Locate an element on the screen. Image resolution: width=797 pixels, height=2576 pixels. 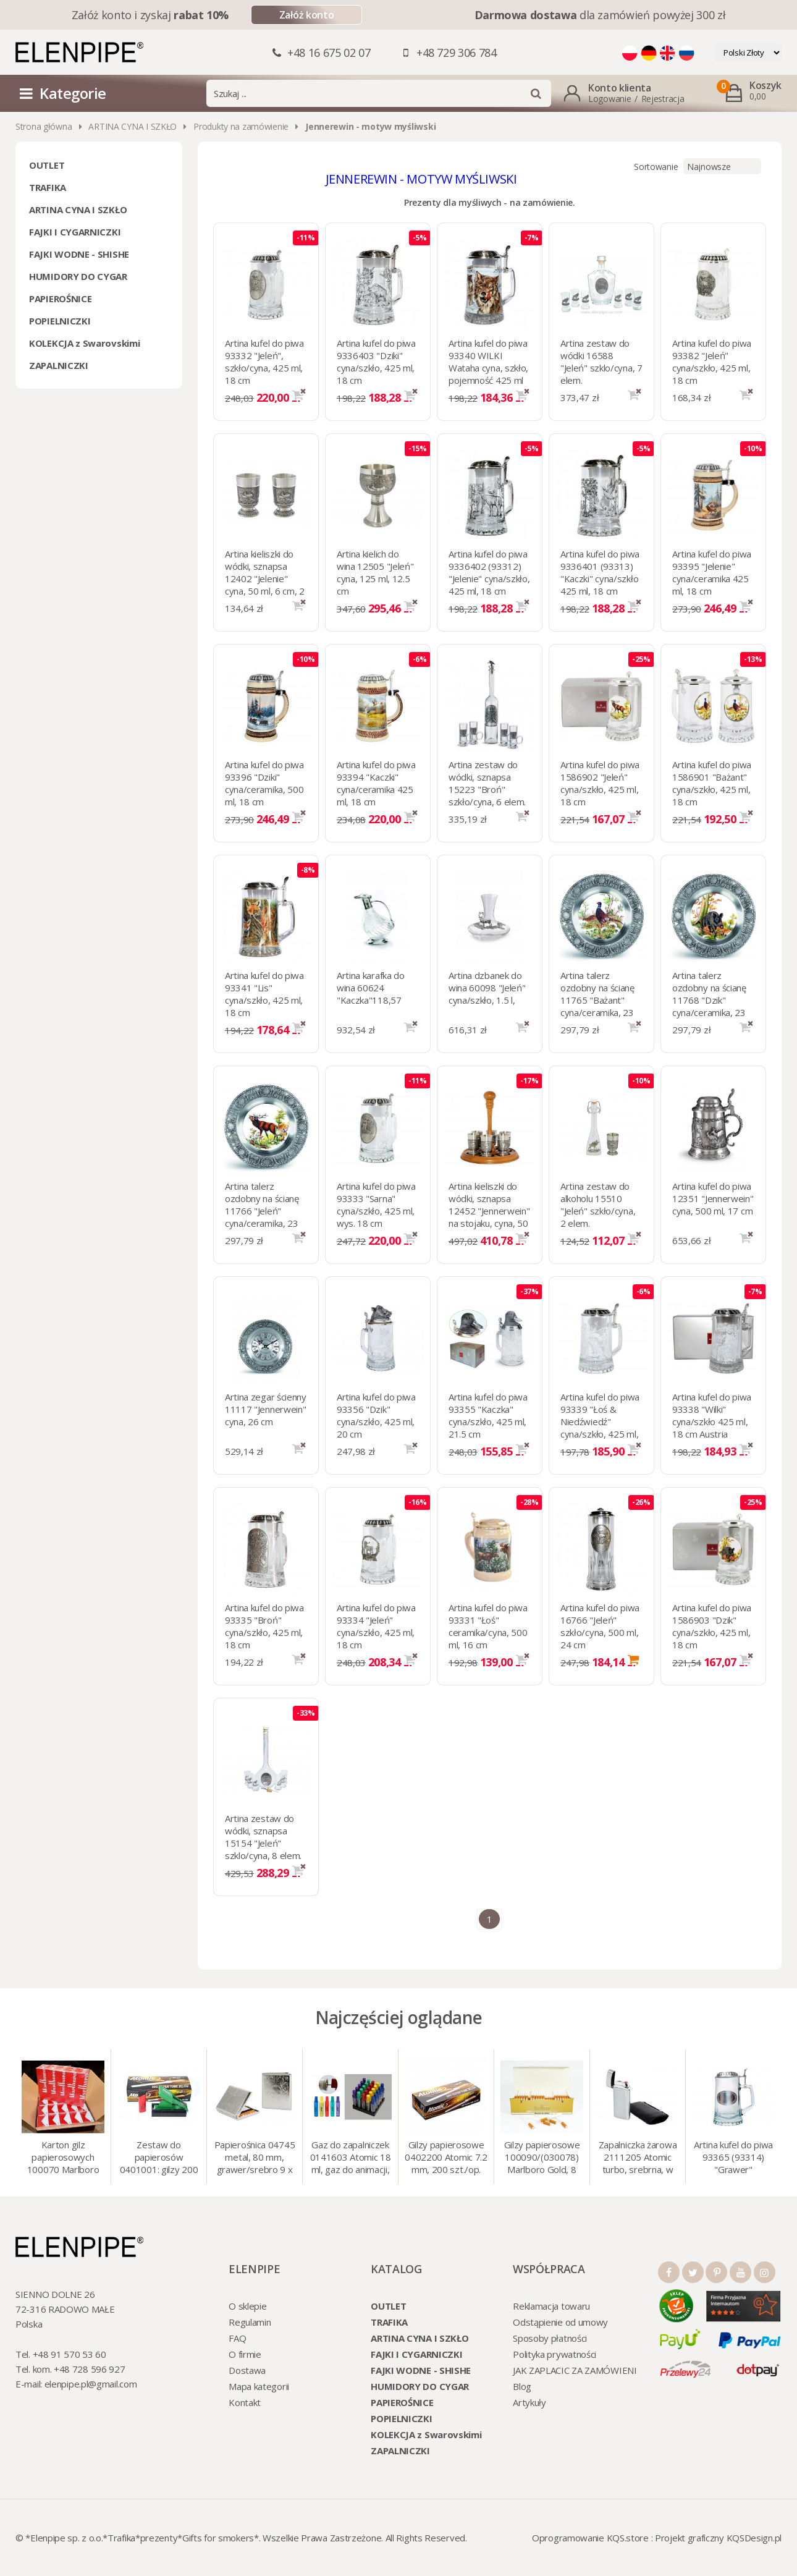
Artina kielich do wina 12505 "Jeleń" cyna, 125 ml, 12.5 cm is located at coordinates (375, 572).